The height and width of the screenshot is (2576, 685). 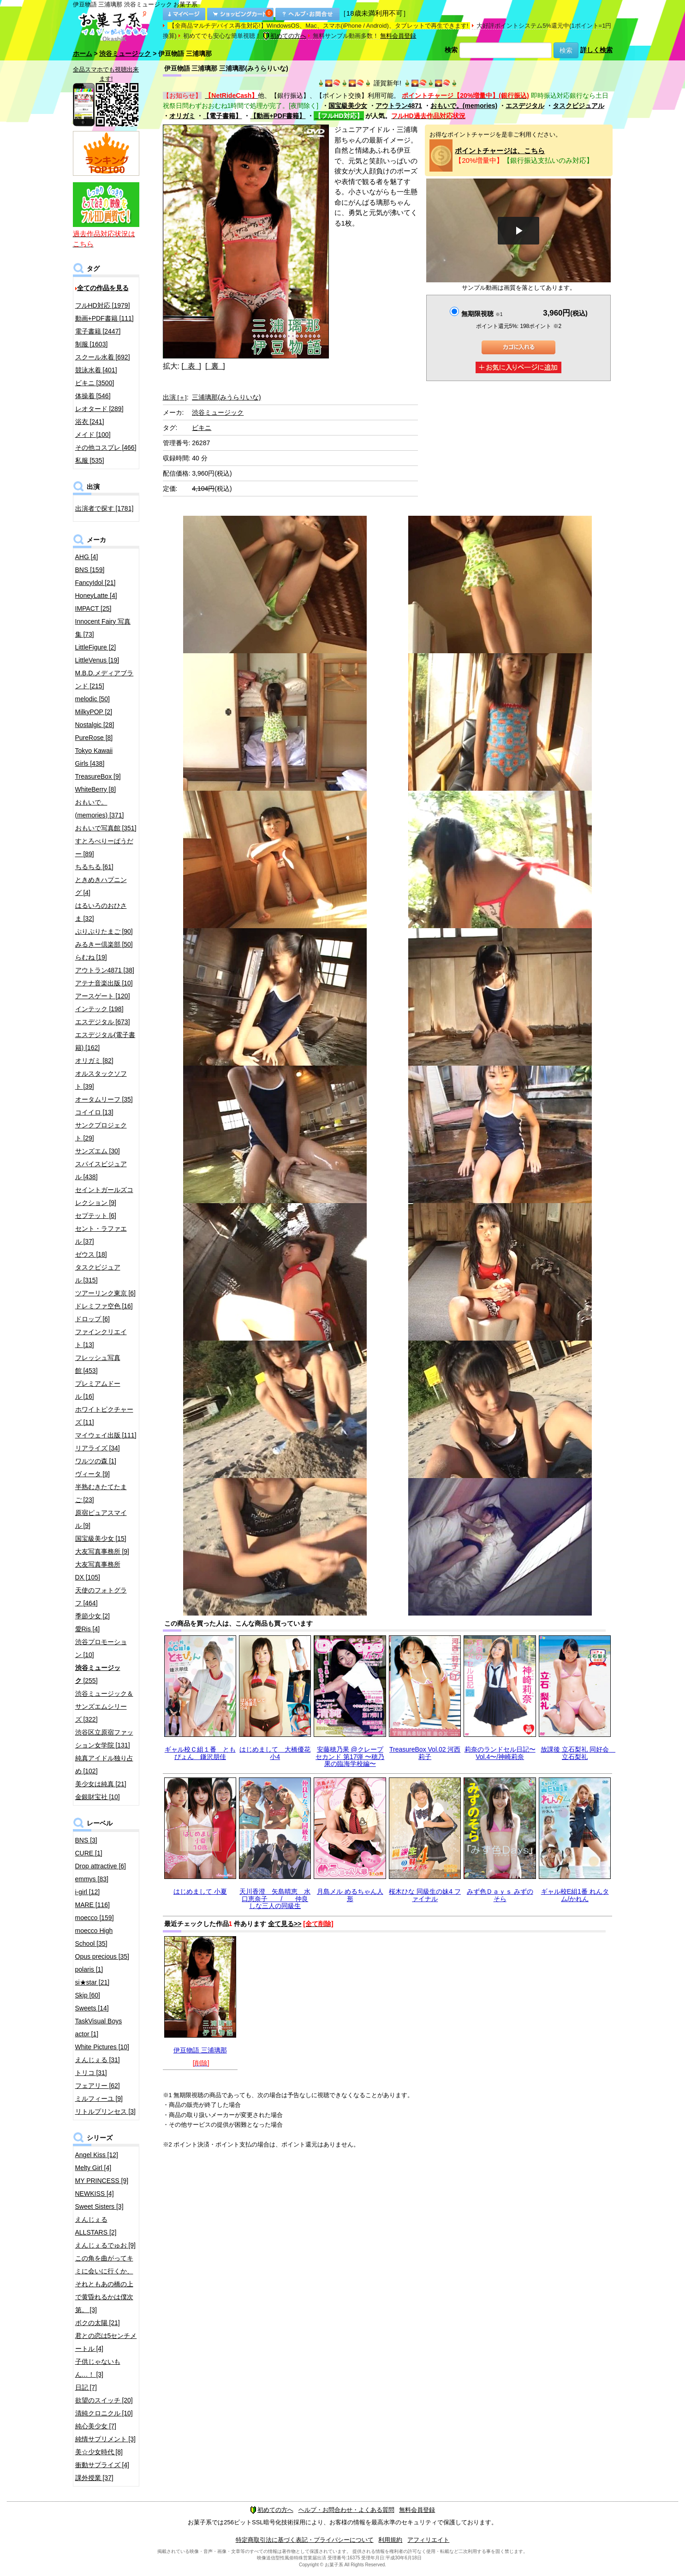 What do you see at coordinates (102, 2180) in the screenshot?
I see `MY PRINCESS [9]` at bounding box center [102, 2180].